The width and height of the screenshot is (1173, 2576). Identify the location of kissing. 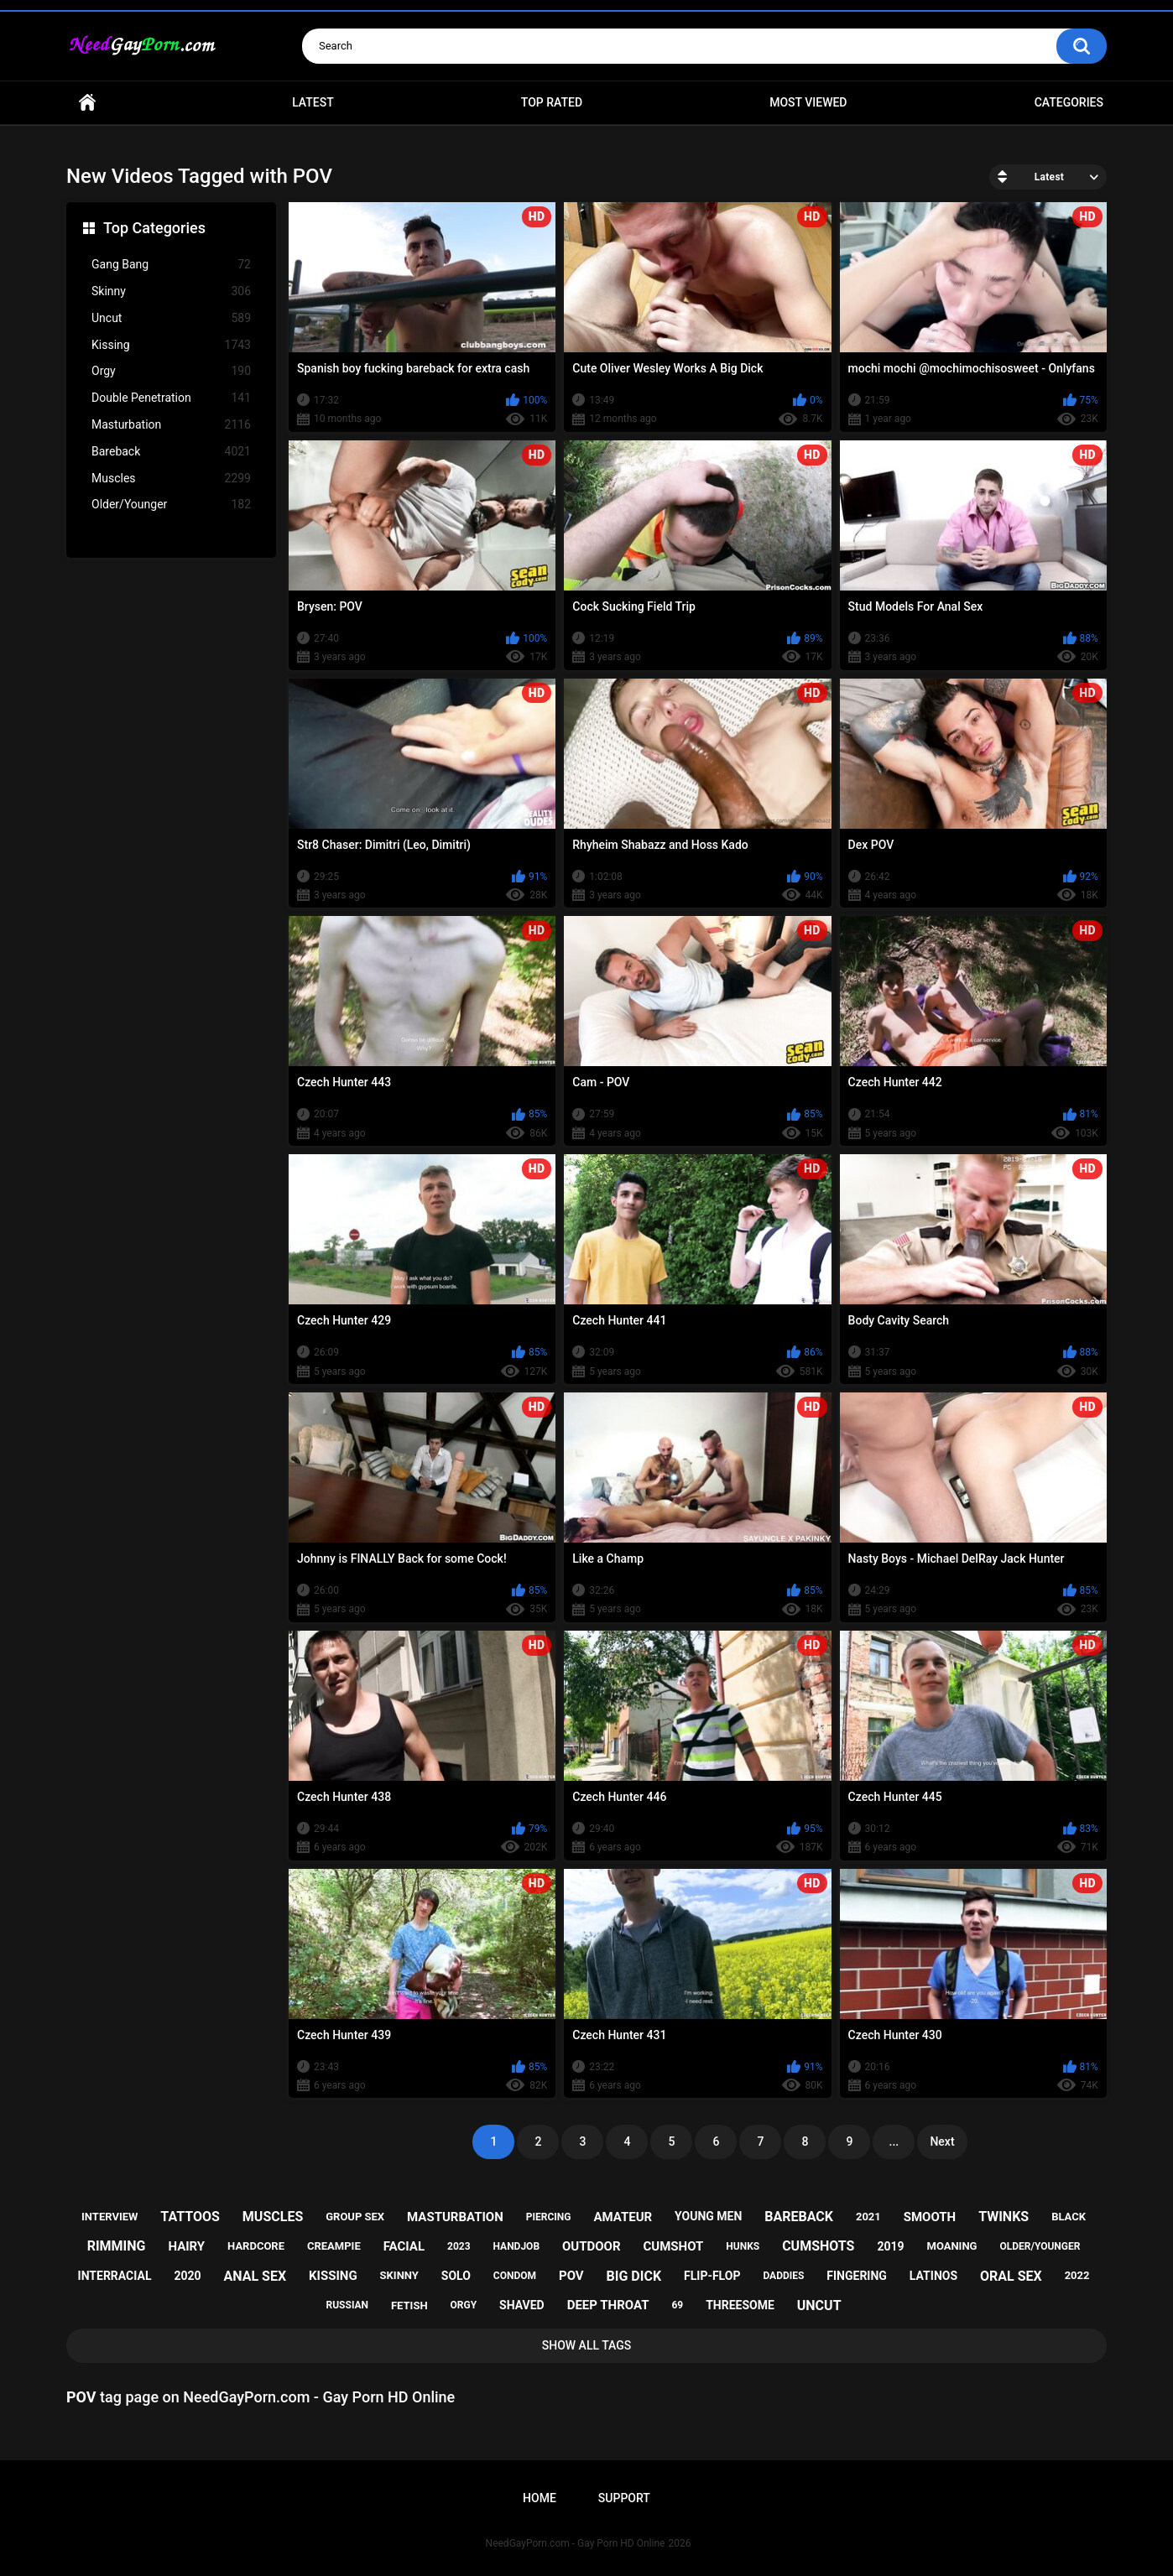
(333, 2275).